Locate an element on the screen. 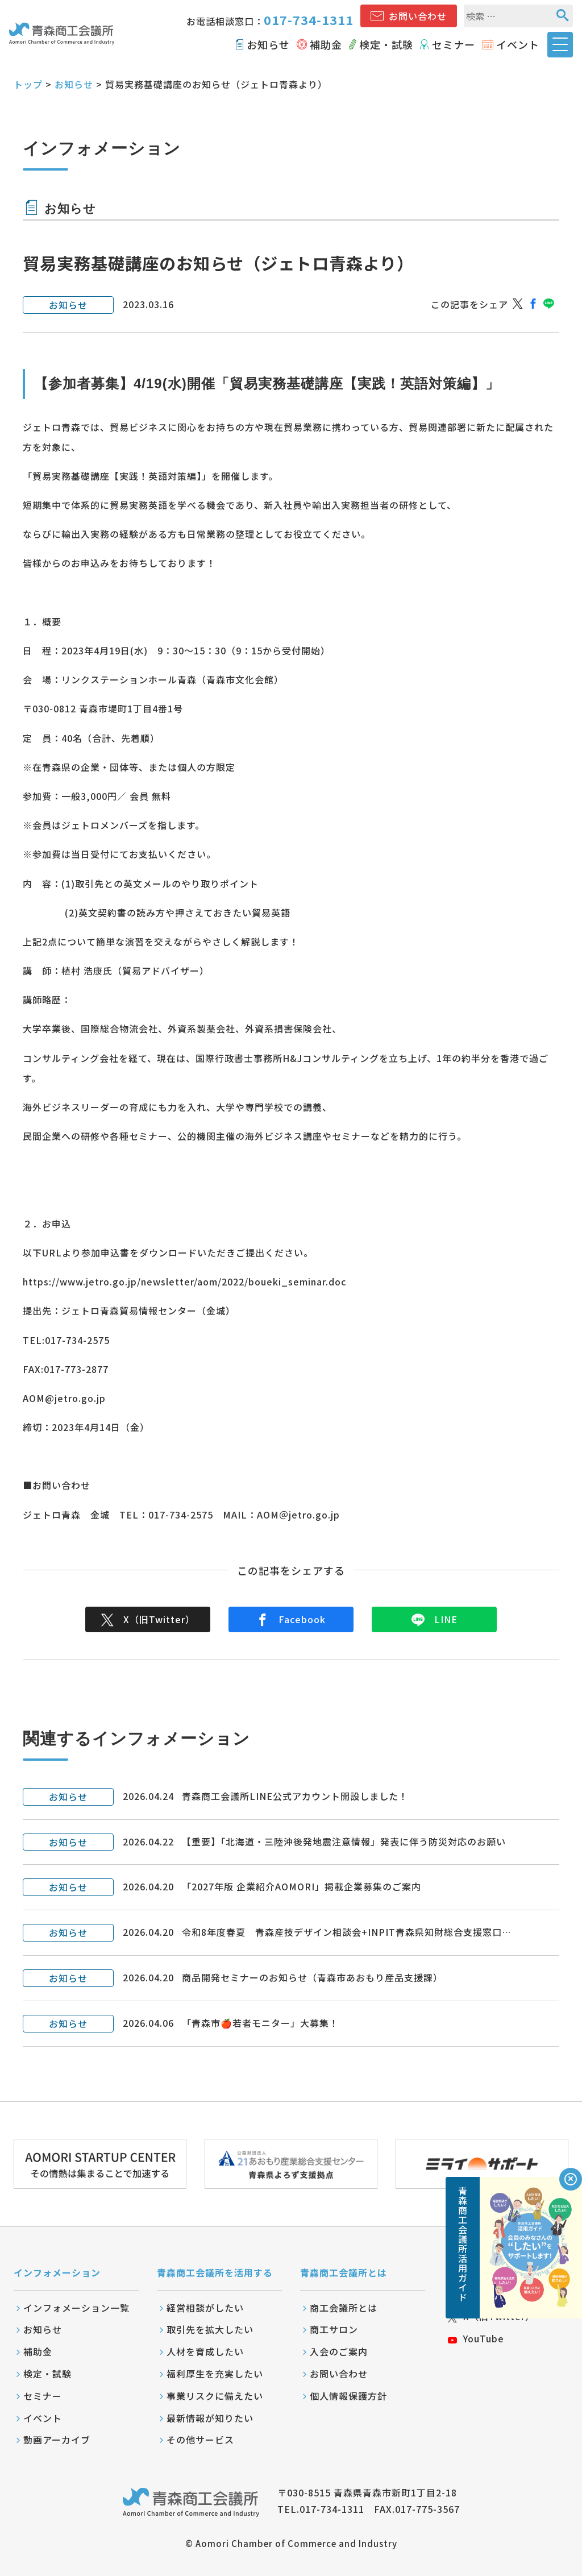  Facebook is located at coordinates (291, 1619).